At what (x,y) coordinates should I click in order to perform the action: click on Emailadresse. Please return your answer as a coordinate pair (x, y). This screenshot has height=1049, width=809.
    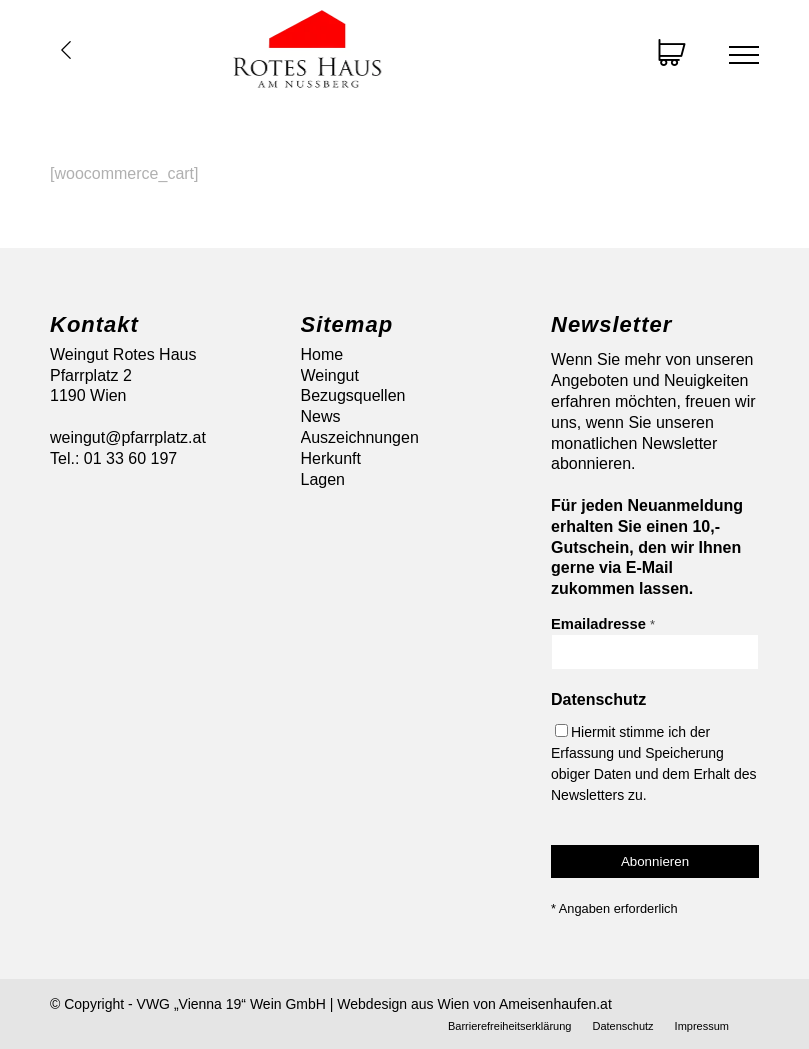
    Looking at the image, I should click on (603, 624).